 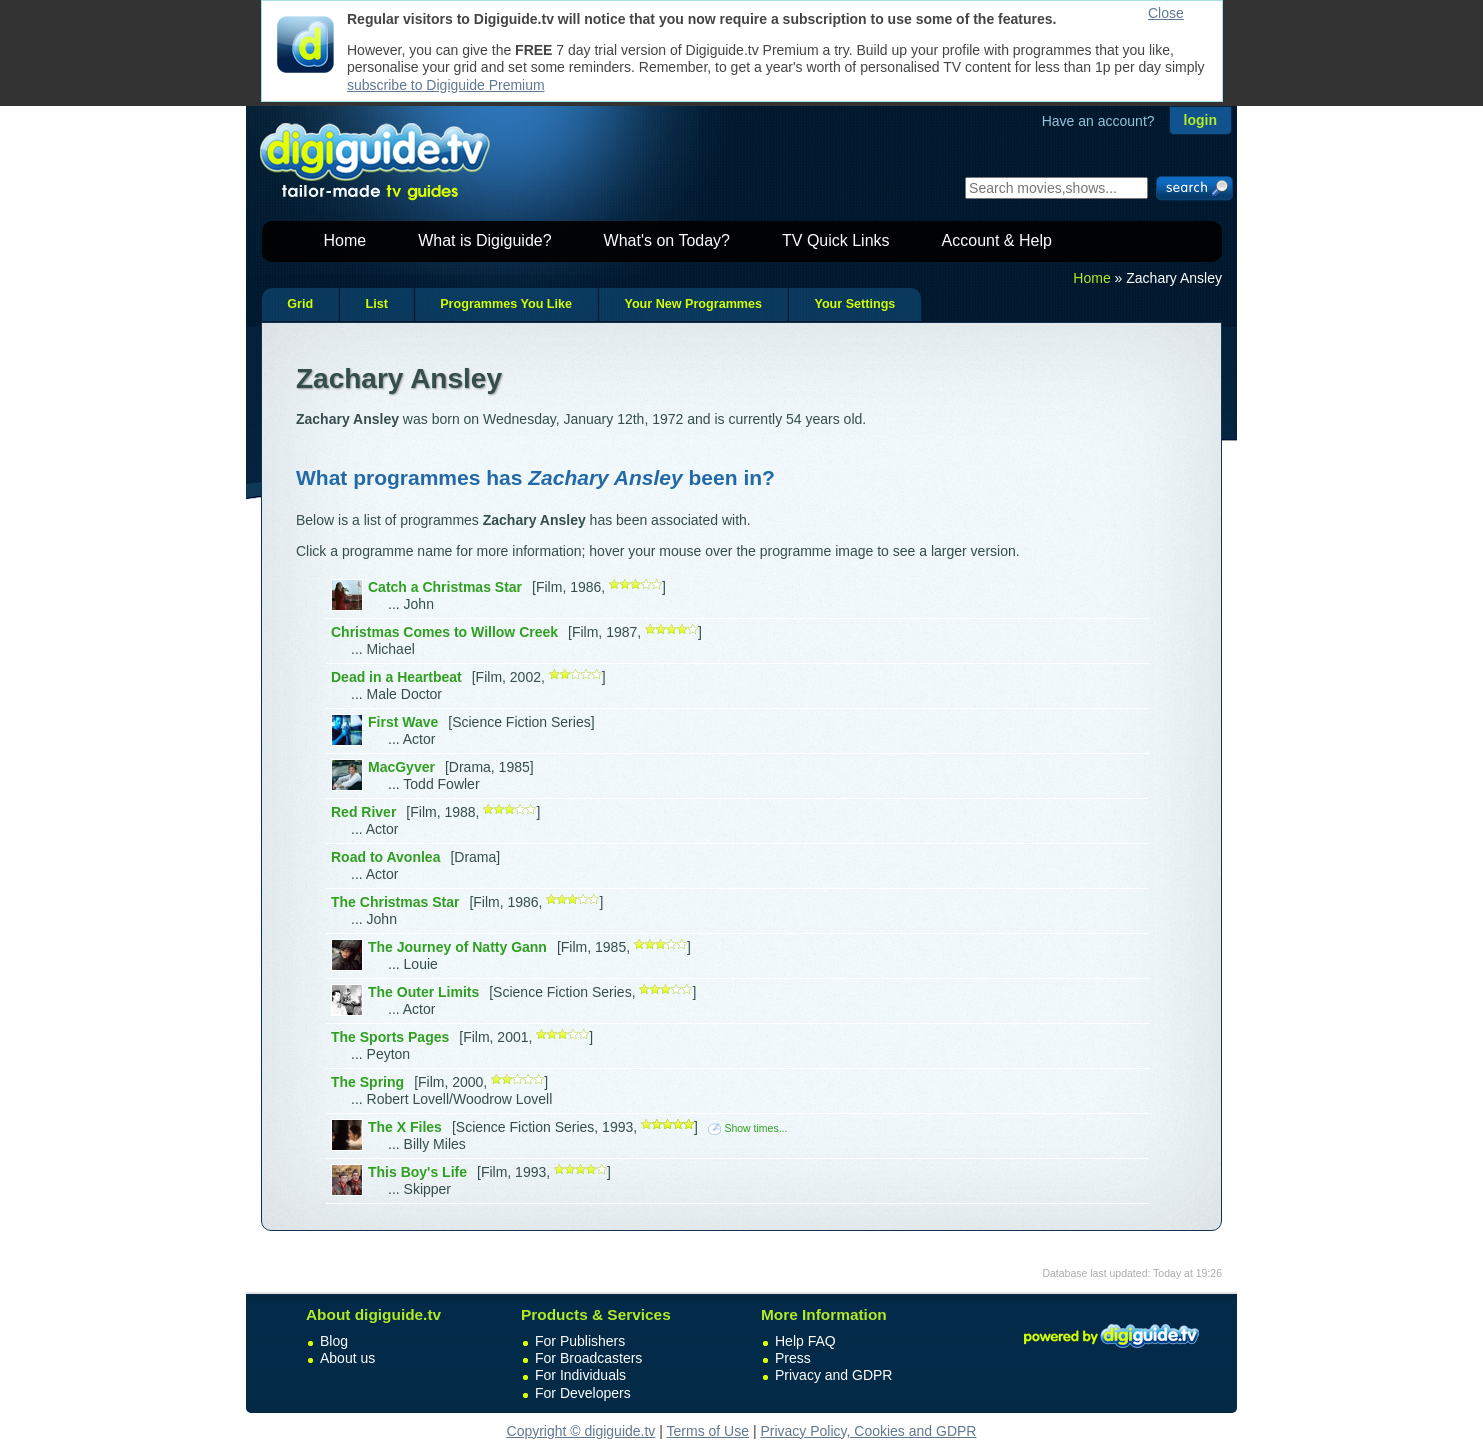 What do you see at coordinates (345, 240) in the screenshot?
I see `Home` at bounding box center [345, 240].